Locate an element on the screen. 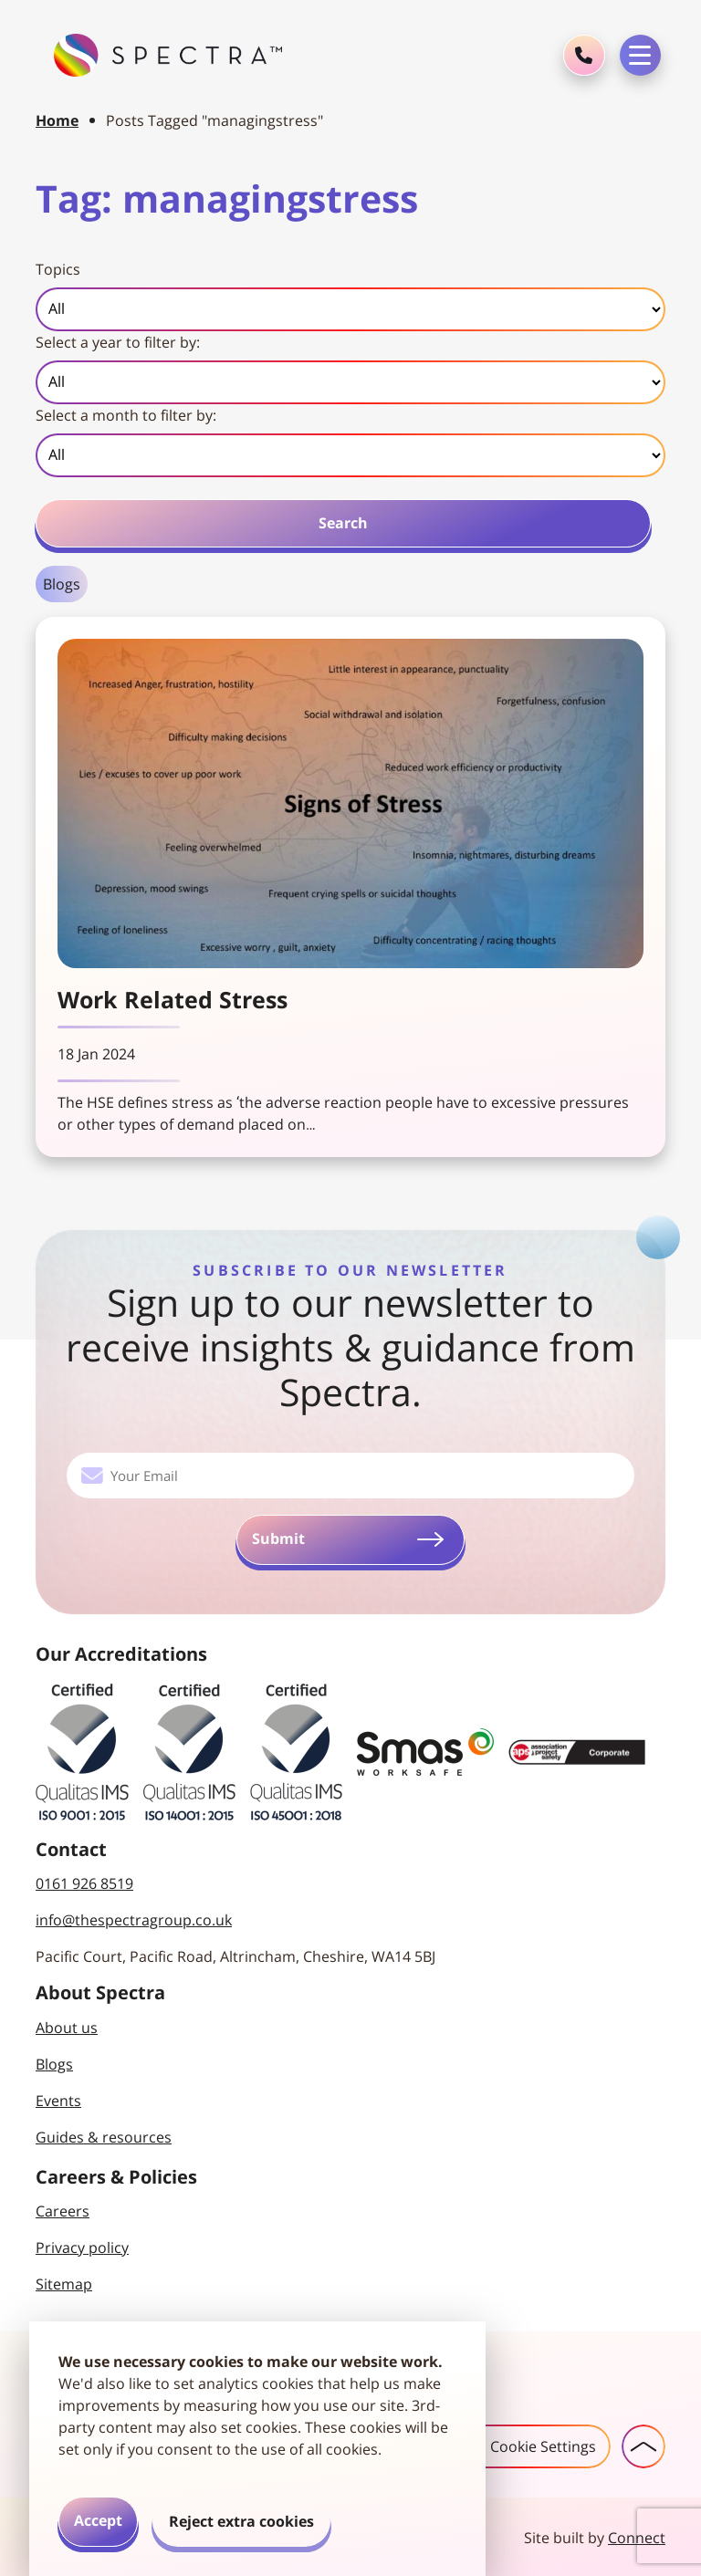 This screenshot has height=2576, width=701. Accept is located at coordinates (98, 2520).